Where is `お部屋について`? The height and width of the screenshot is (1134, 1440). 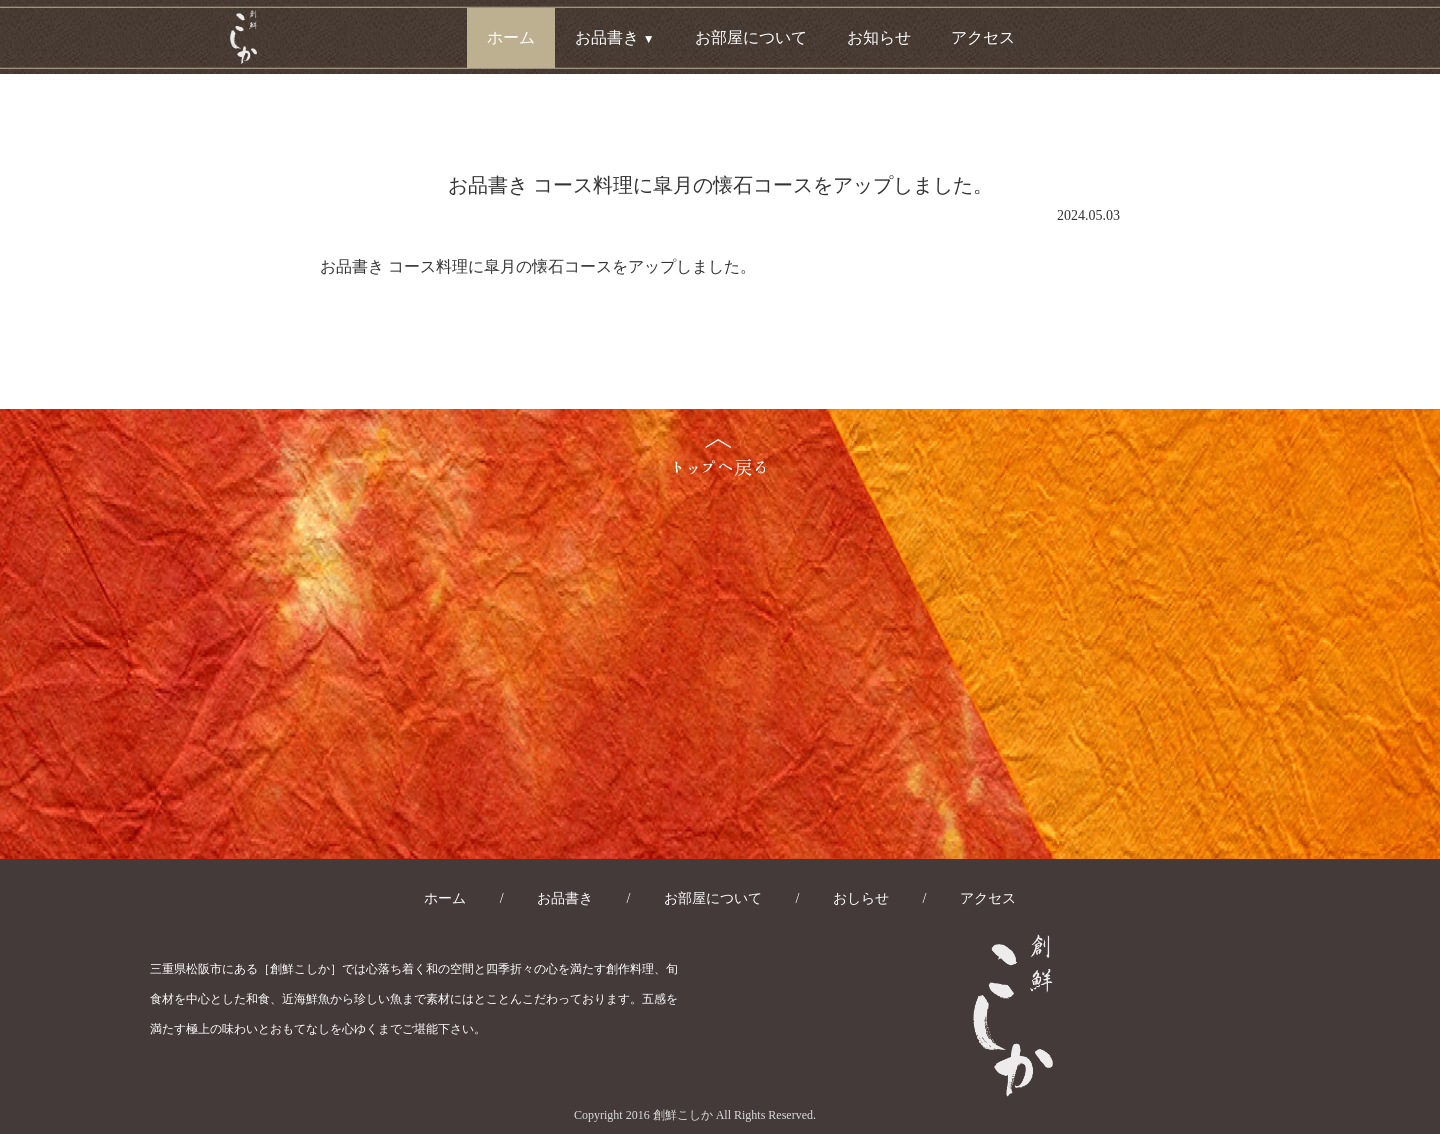
お部屋について is located at coordinates (751, 37).